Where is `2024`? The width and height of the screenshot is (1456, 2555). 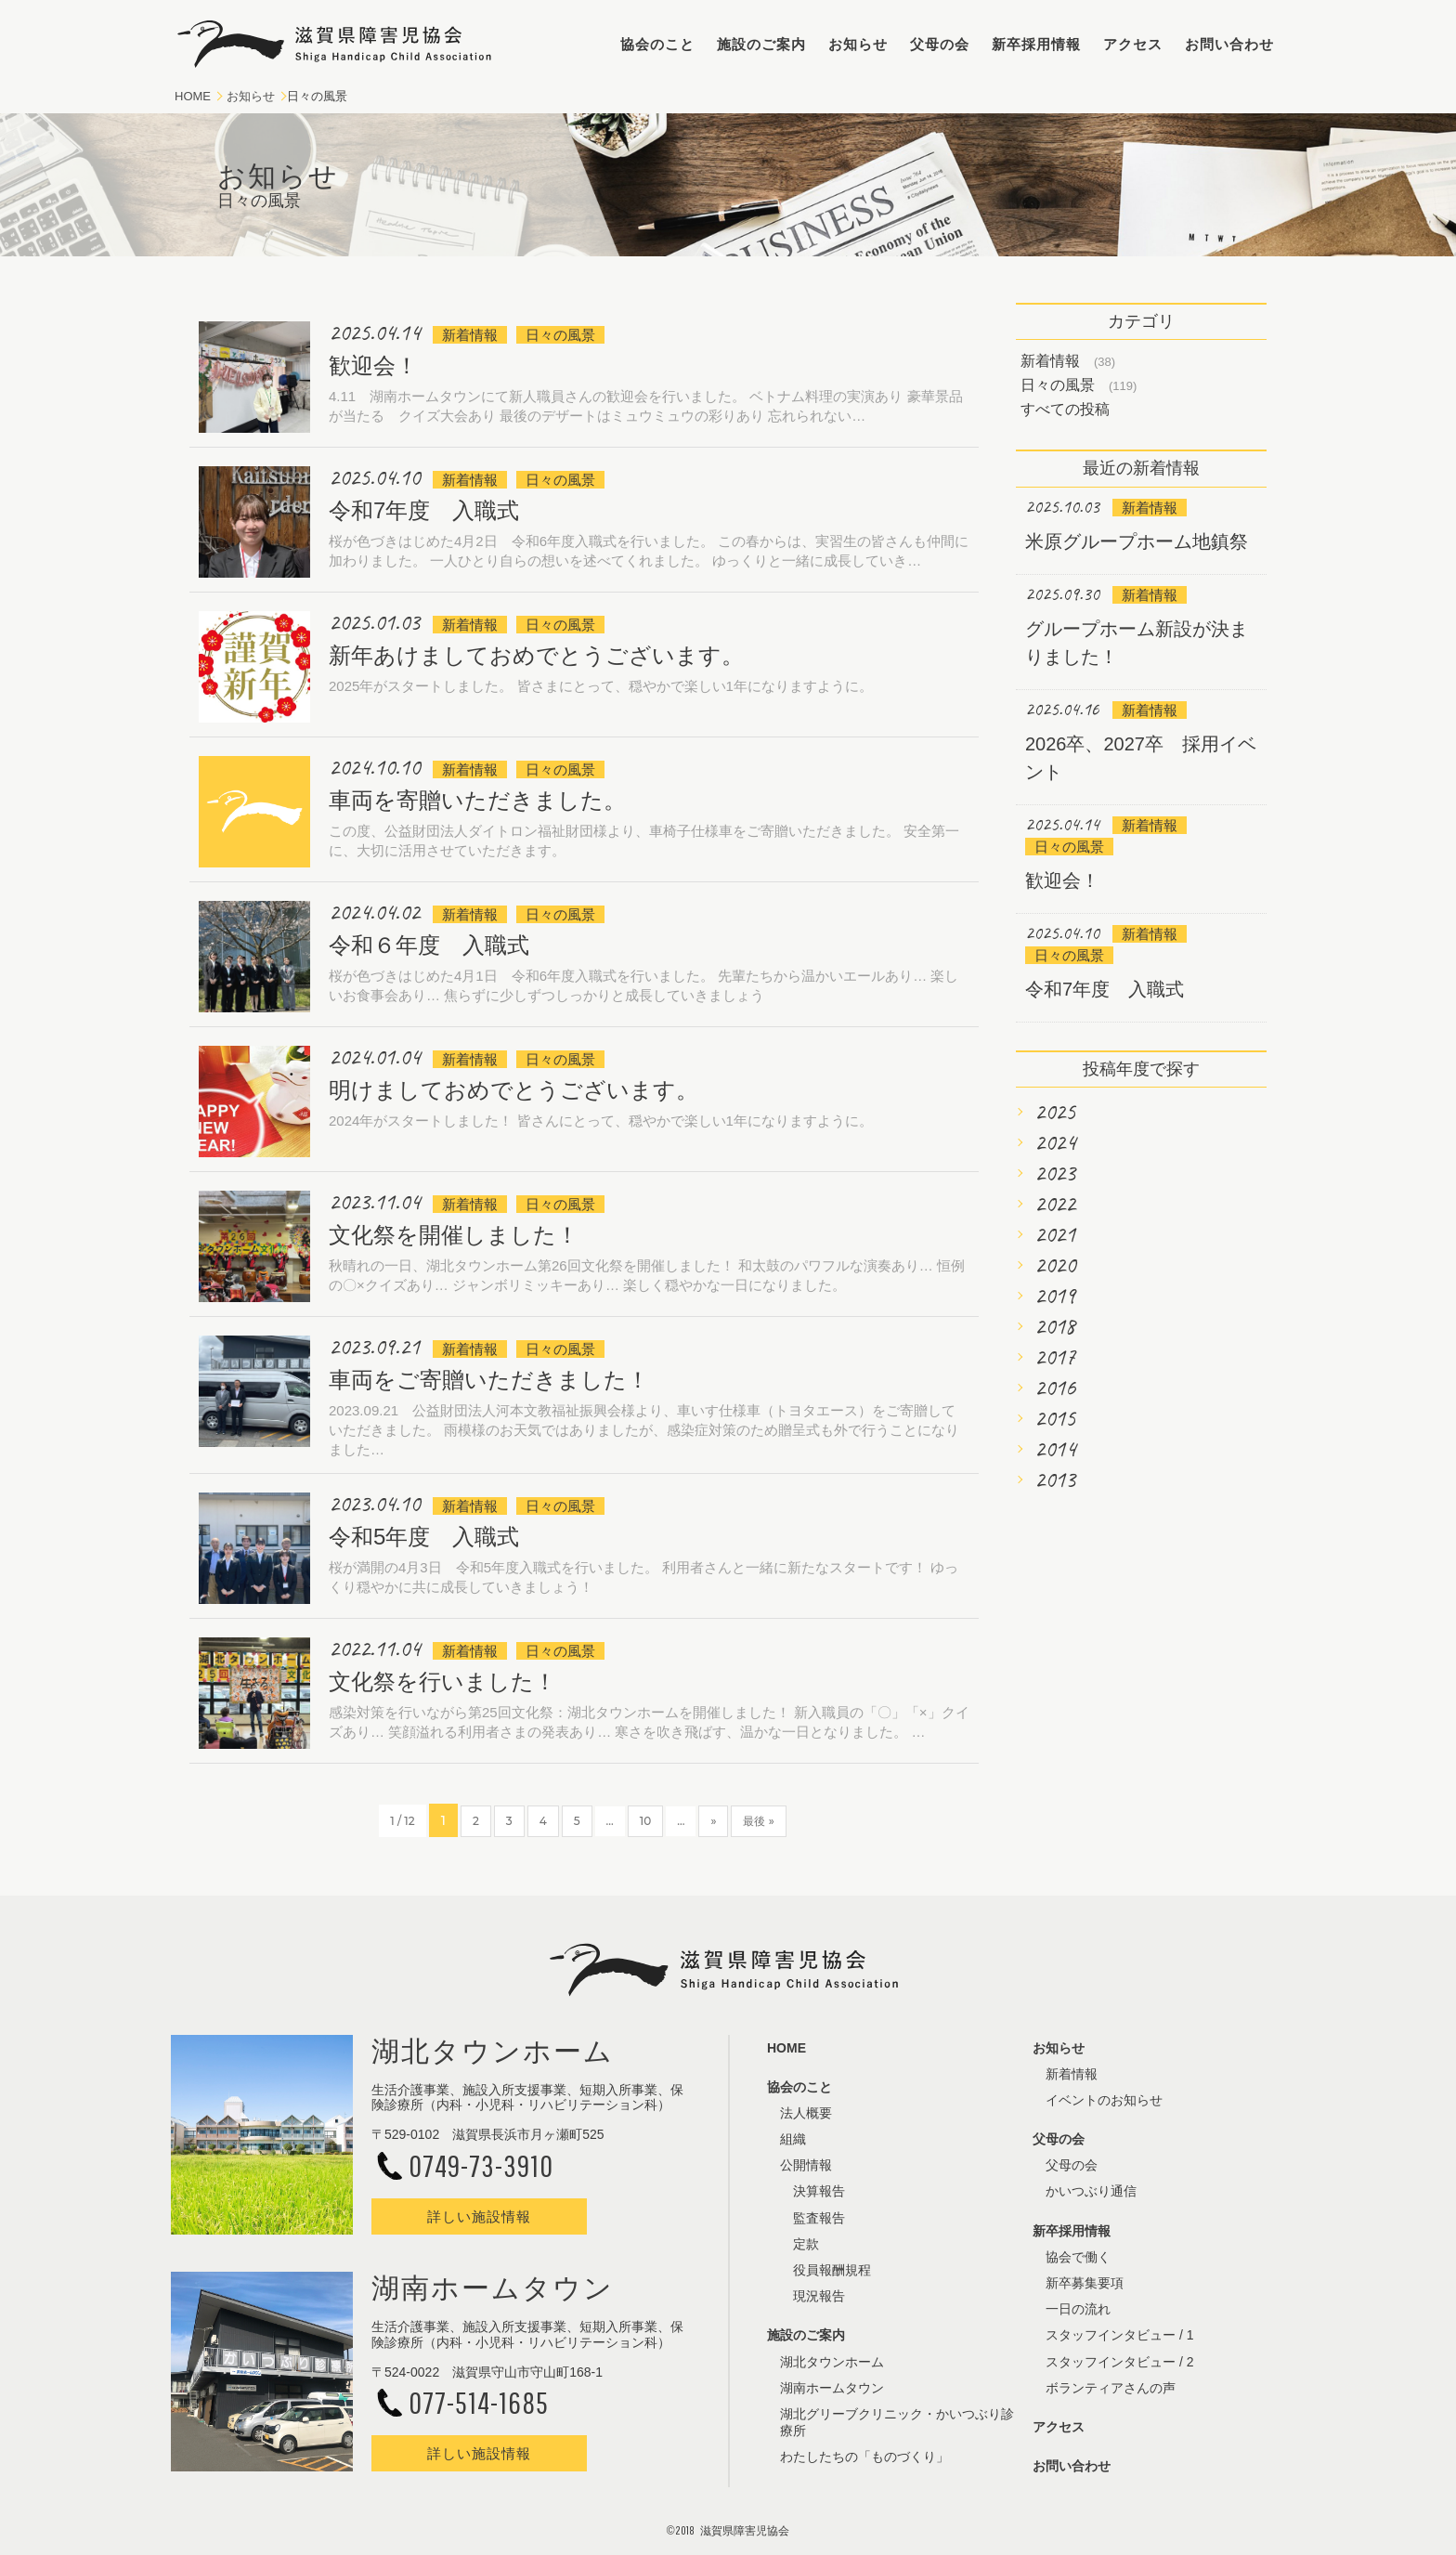
2024 is located at coordinates (1054, 1142).